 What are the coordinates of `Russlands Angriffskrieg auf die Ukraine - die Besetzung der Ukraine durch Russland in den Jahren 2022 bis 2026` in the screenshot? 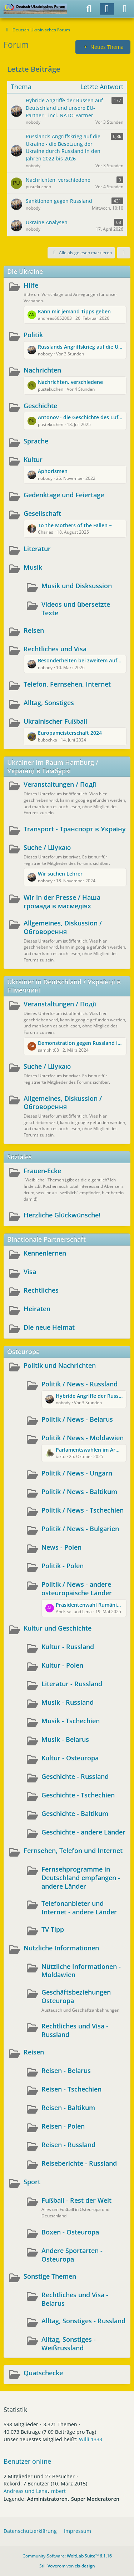 It's located at (80, 346).